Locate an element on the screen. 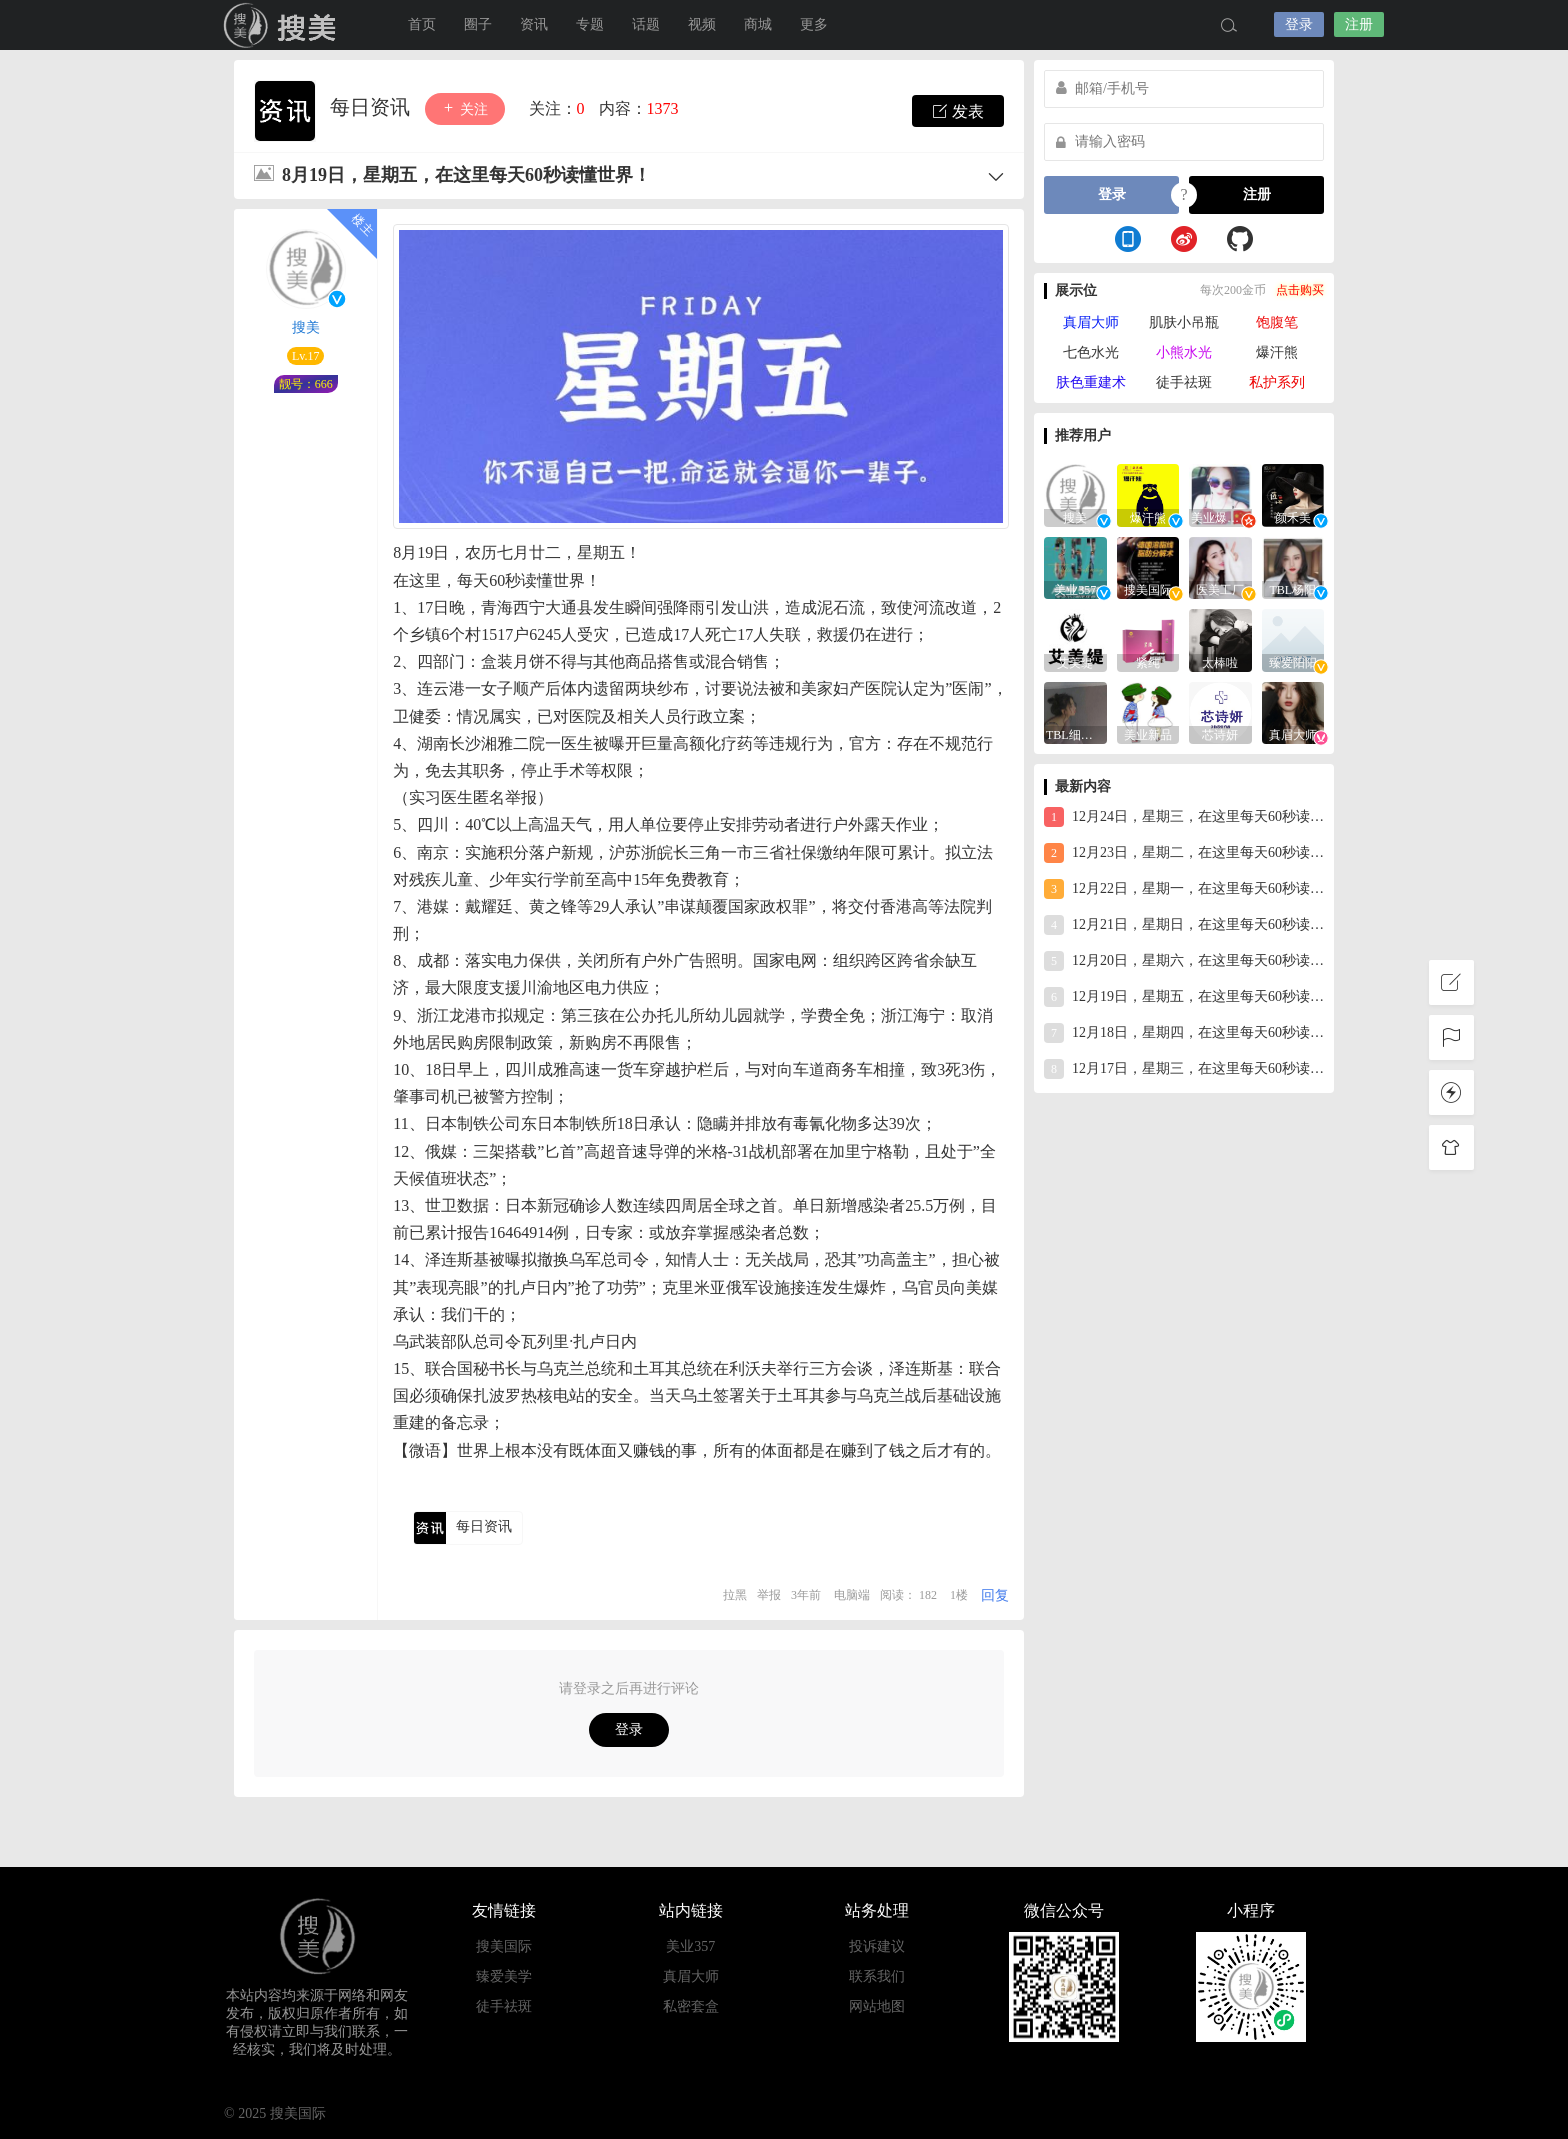 The height and width of the screenshot is (2139, 1568). 12月24日，星期三，在这里每天60秒读懂世界！ is located at coordinates (1184, 817).